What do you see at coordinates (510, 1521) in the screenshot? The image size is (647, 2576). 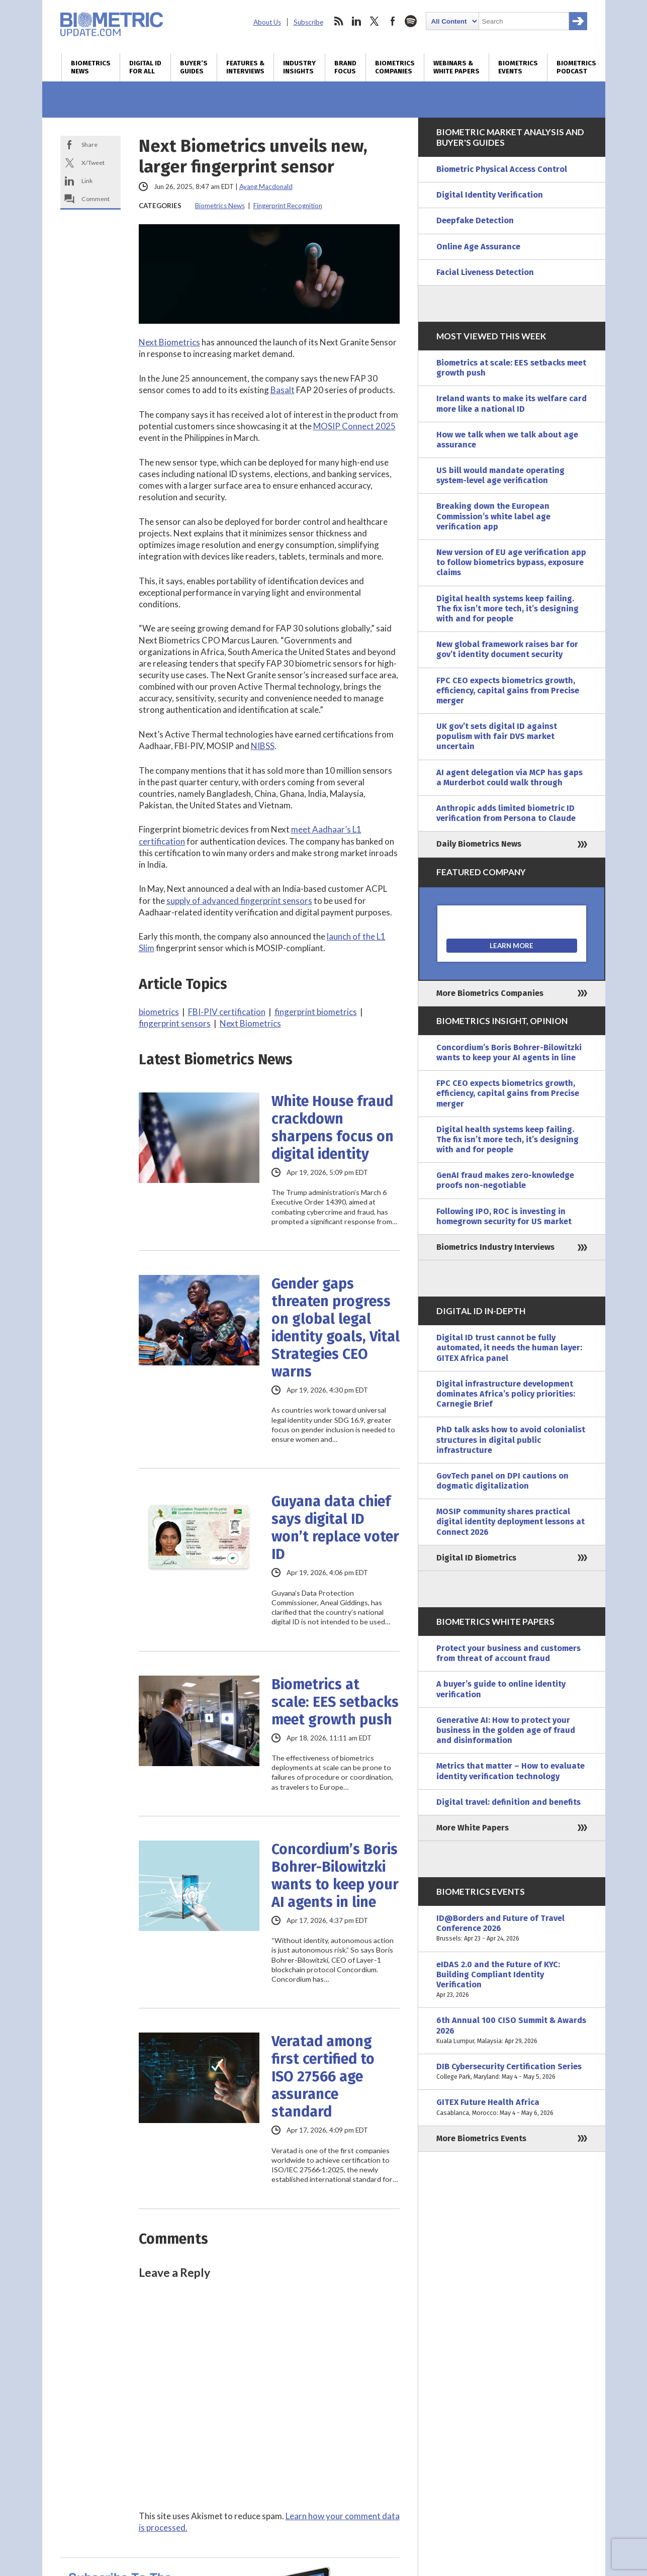 I see `MOSIP community shares practical digital identity deployment lessons at Connect 2026` at bounding box center [510, 1521].